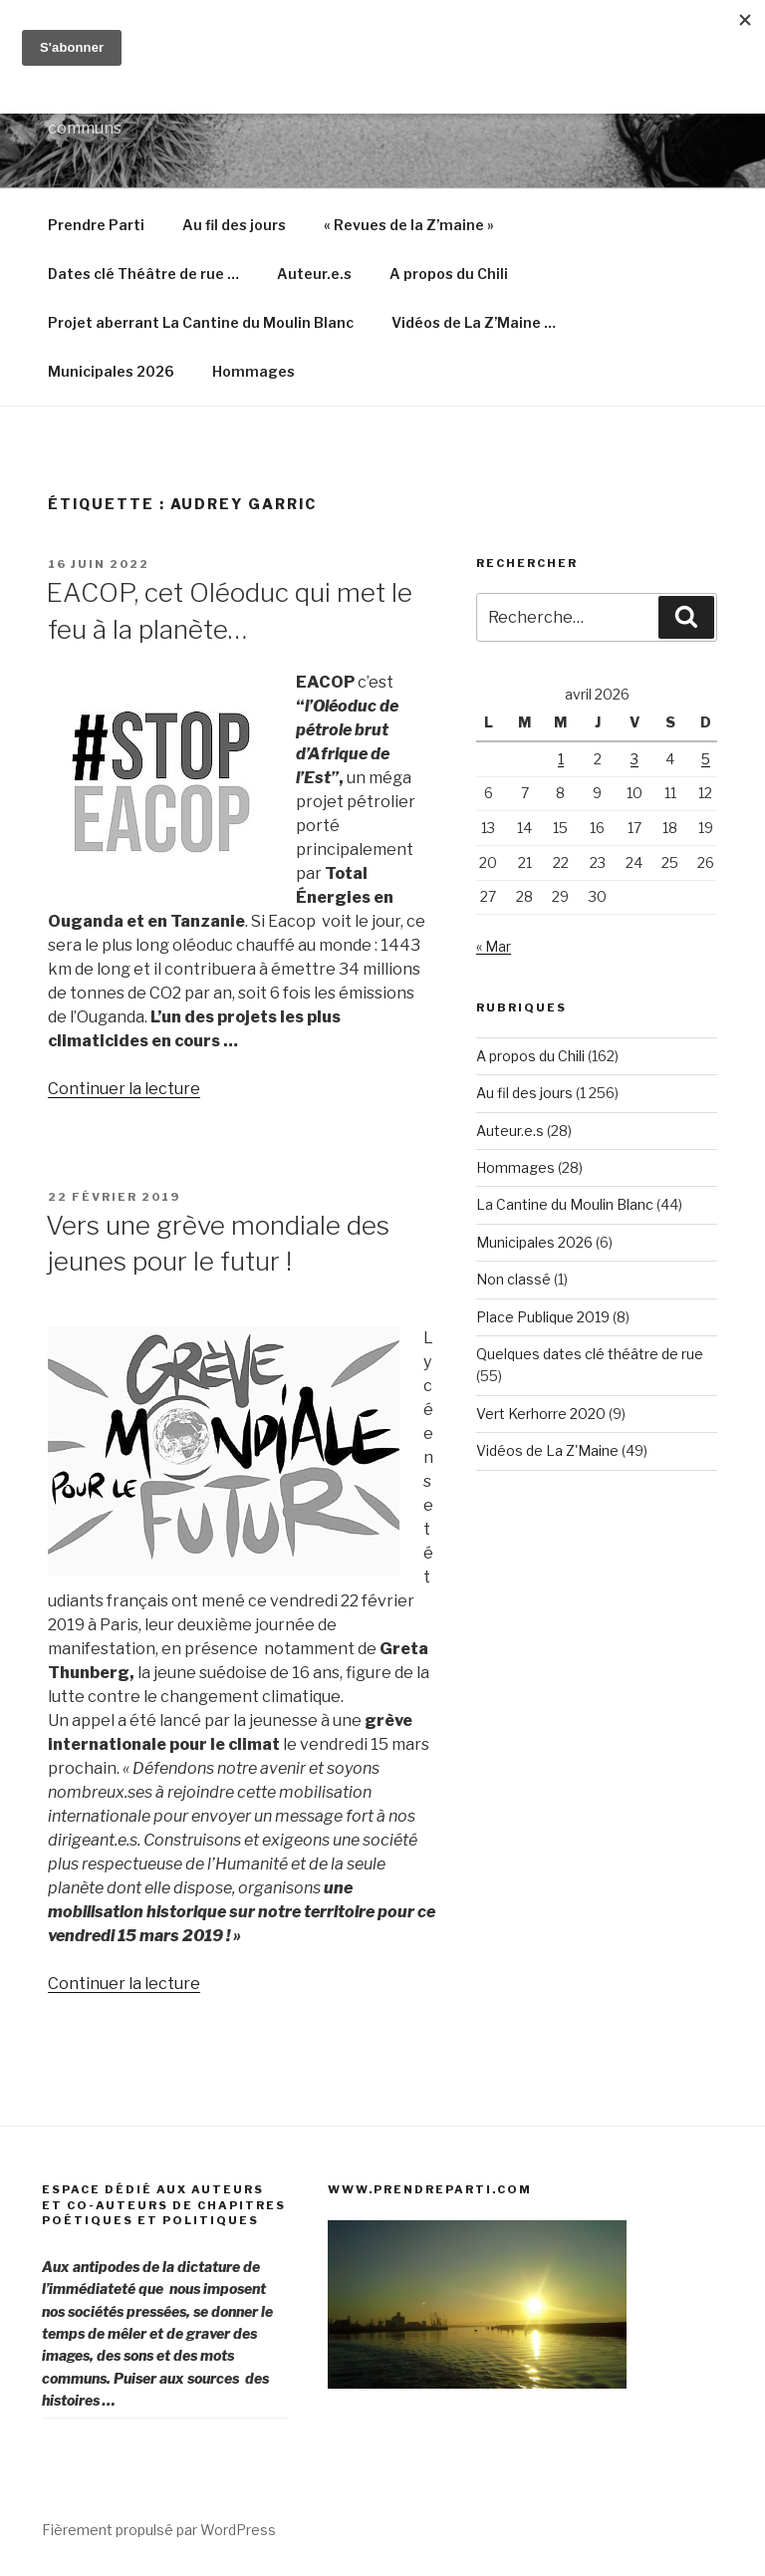  What do you see at coordinates (143, 273) in the screenshot?
I see `Dates clé Théâtre de rue …` at bounding box center [143, 273].